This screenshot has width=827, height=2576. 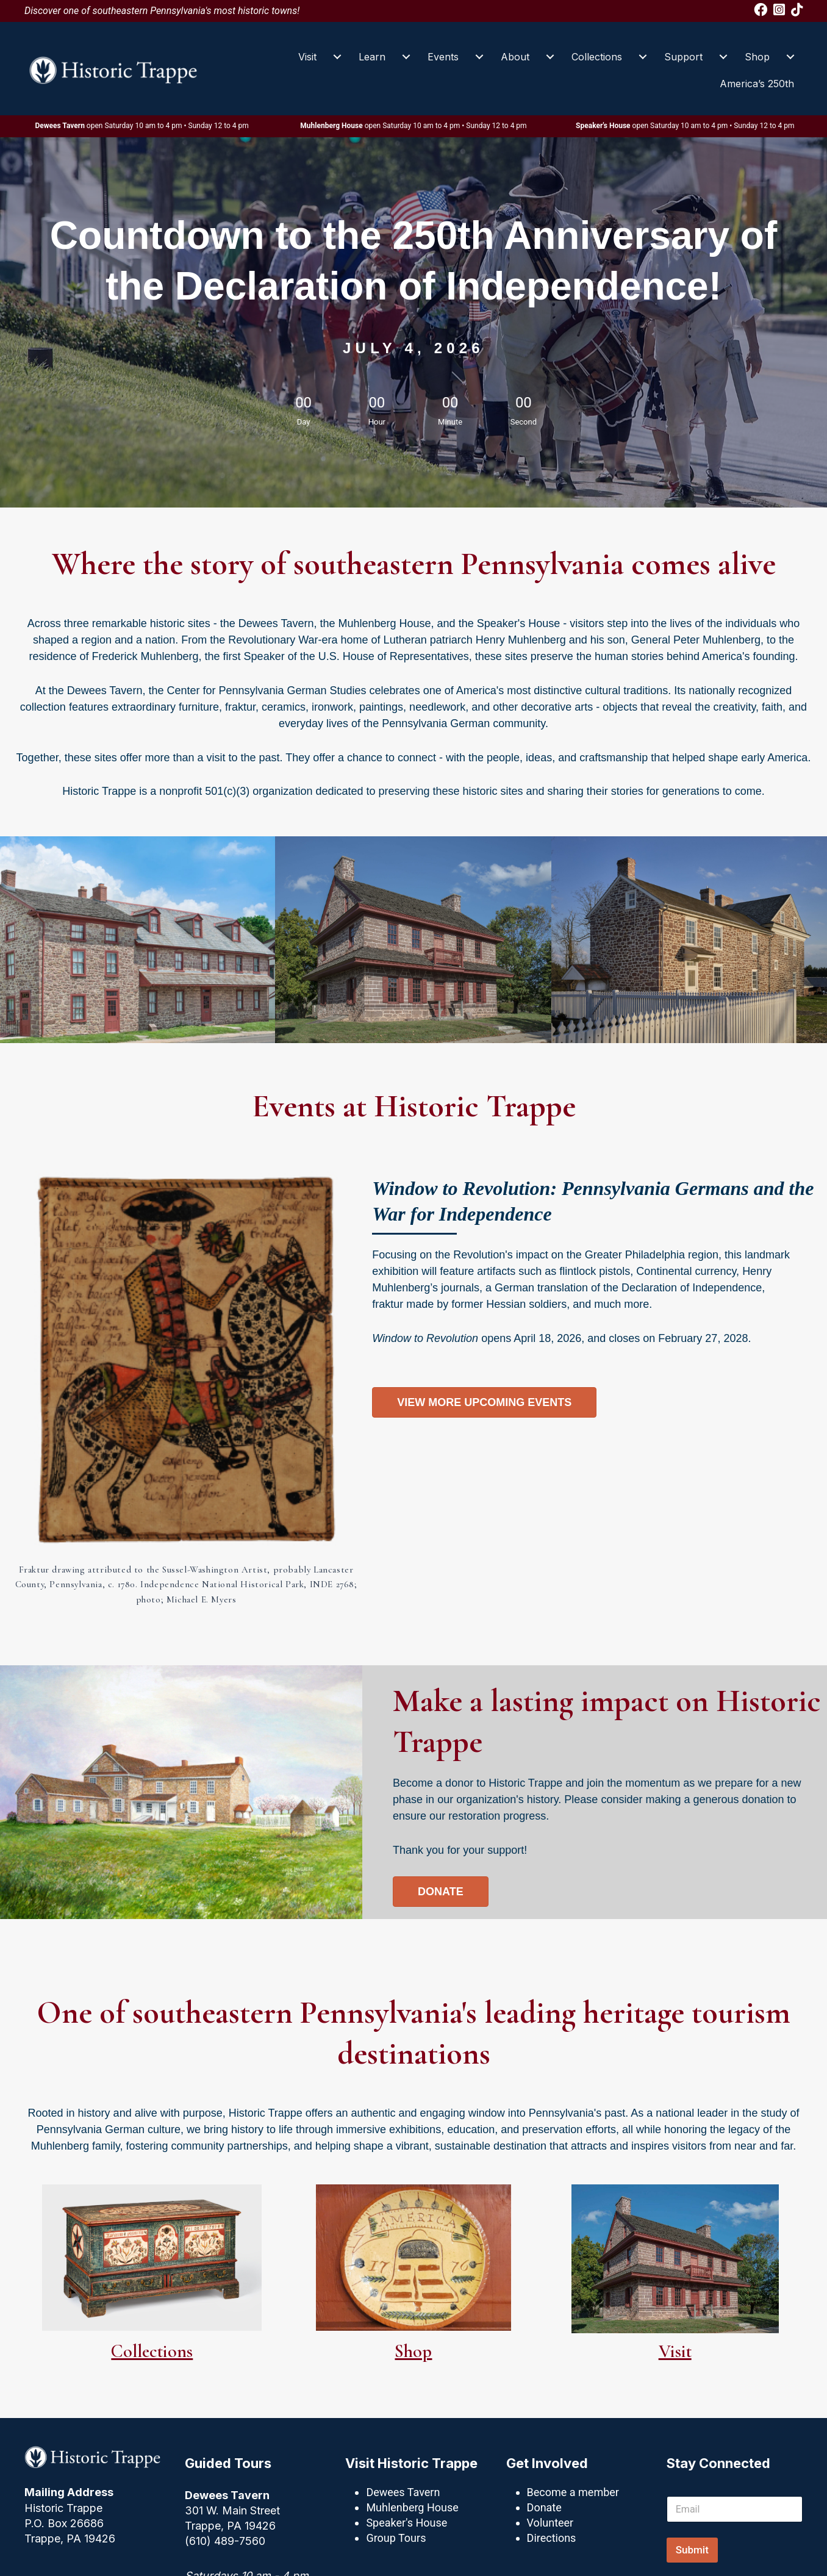 I want to click on [Visit submenu toggle], so click(x=337, y=56).